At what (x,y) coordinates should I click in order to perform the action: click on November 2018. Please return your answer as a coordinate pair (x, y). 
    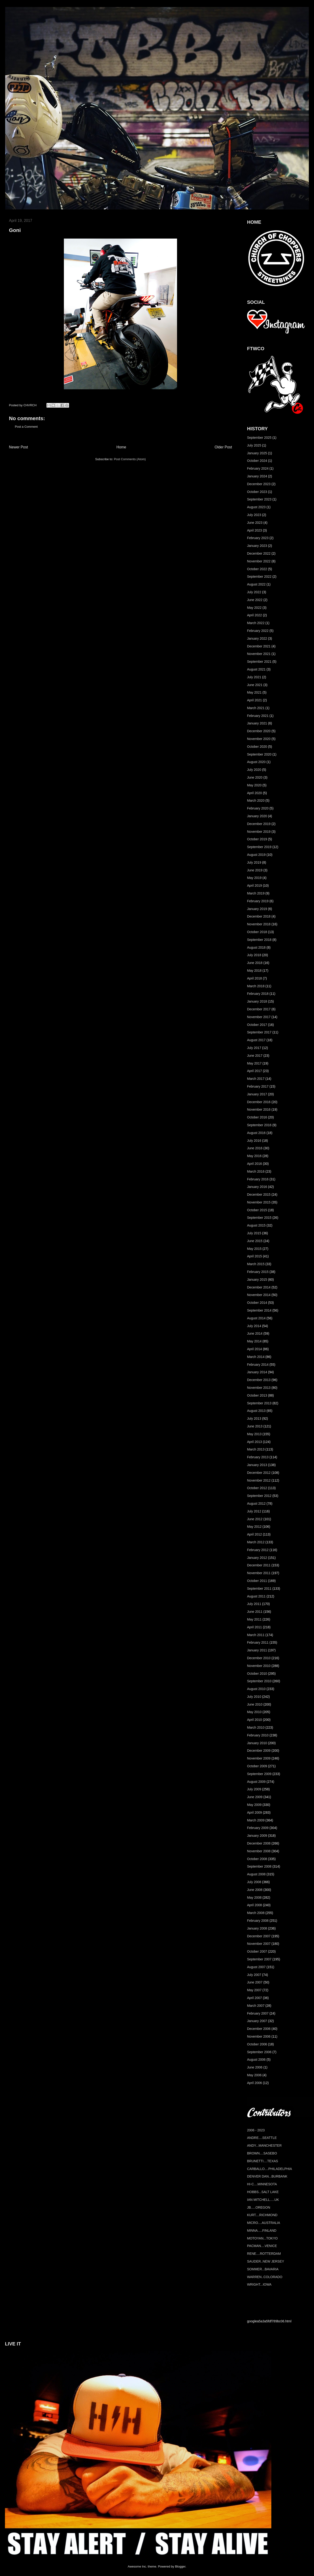
    Looking at the image, I should click on (259, 924).